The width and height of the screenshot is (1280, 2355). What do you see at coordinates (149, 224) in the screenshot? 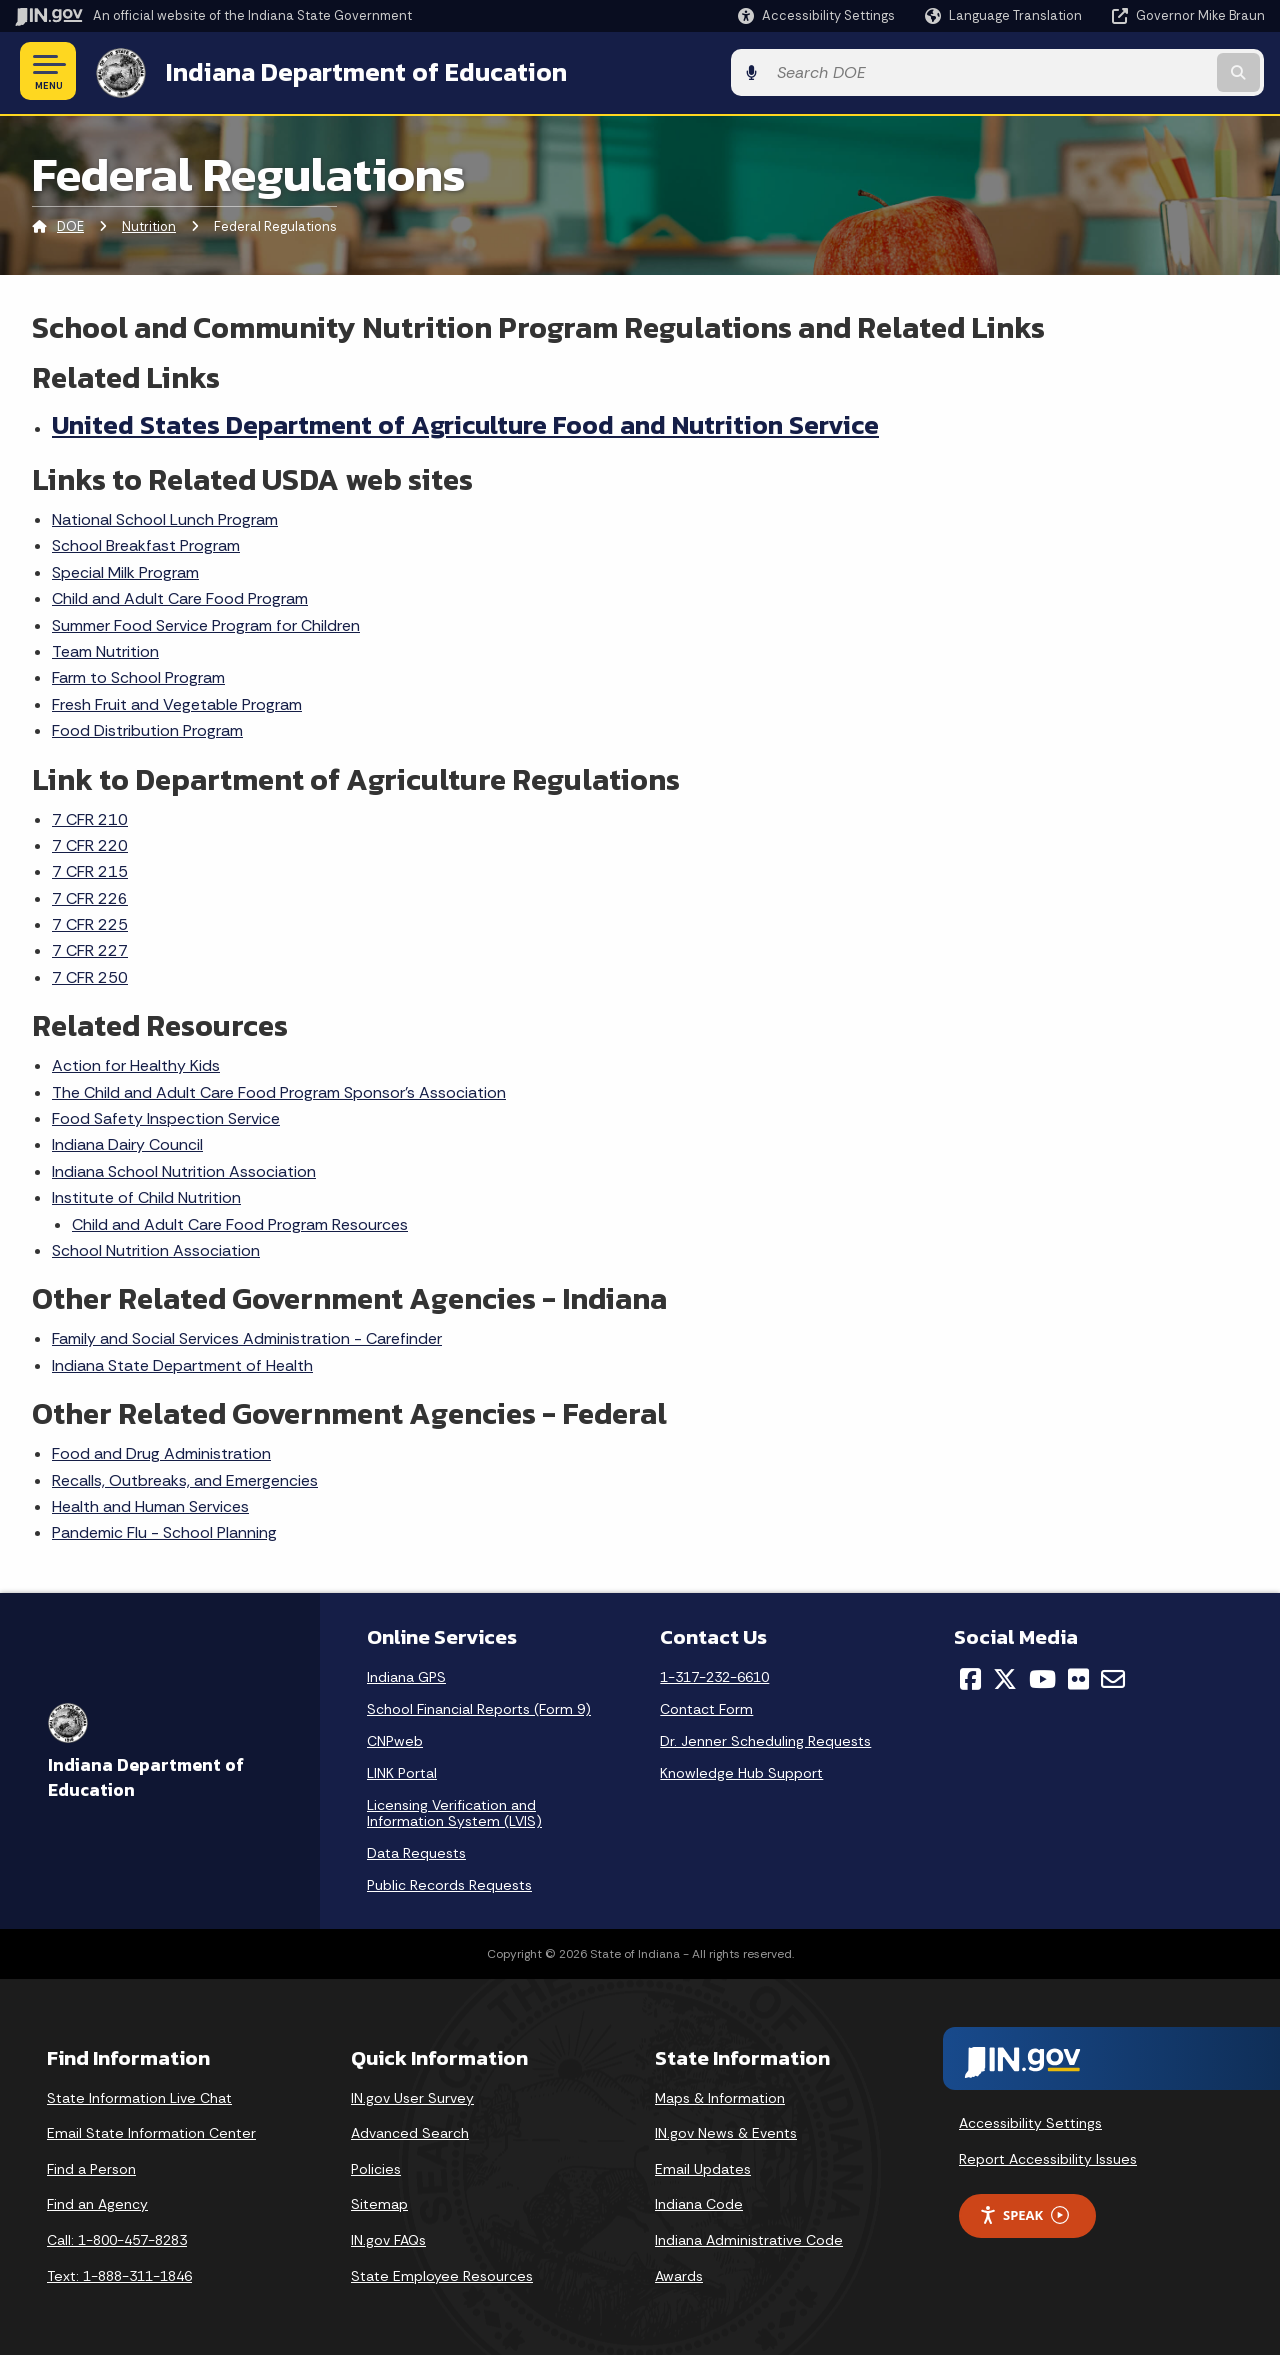
I see `Nutrition` at bounding box center [149, 224].